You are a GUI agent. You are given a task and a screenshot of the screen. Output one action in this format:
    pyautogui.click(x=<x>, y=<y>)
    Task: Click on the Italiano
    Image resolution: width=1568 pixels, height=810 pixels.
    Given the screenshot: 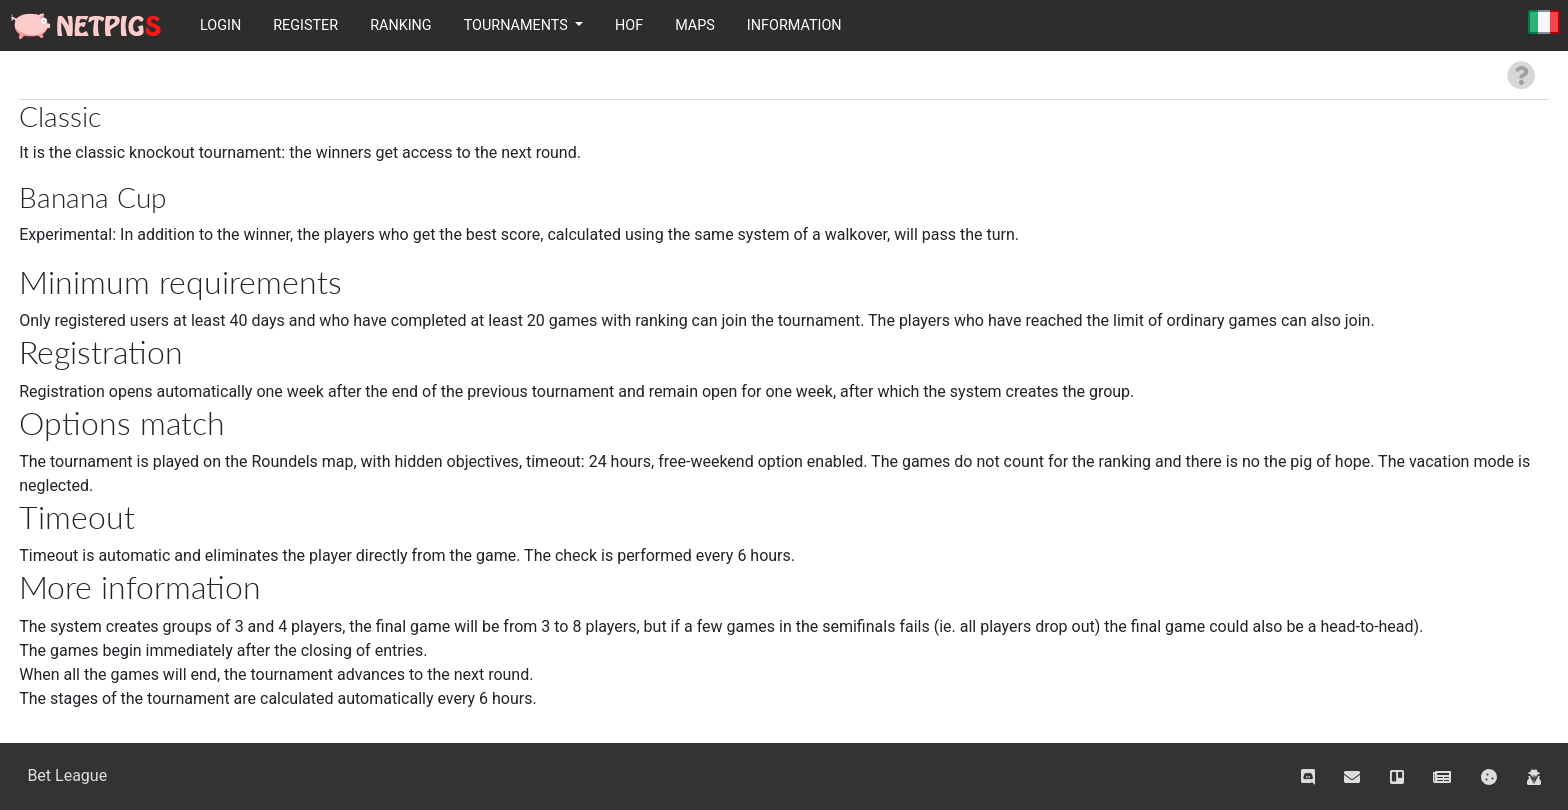 What is the action you would take?
    pyautogui.click(x=1544, y=23)
    